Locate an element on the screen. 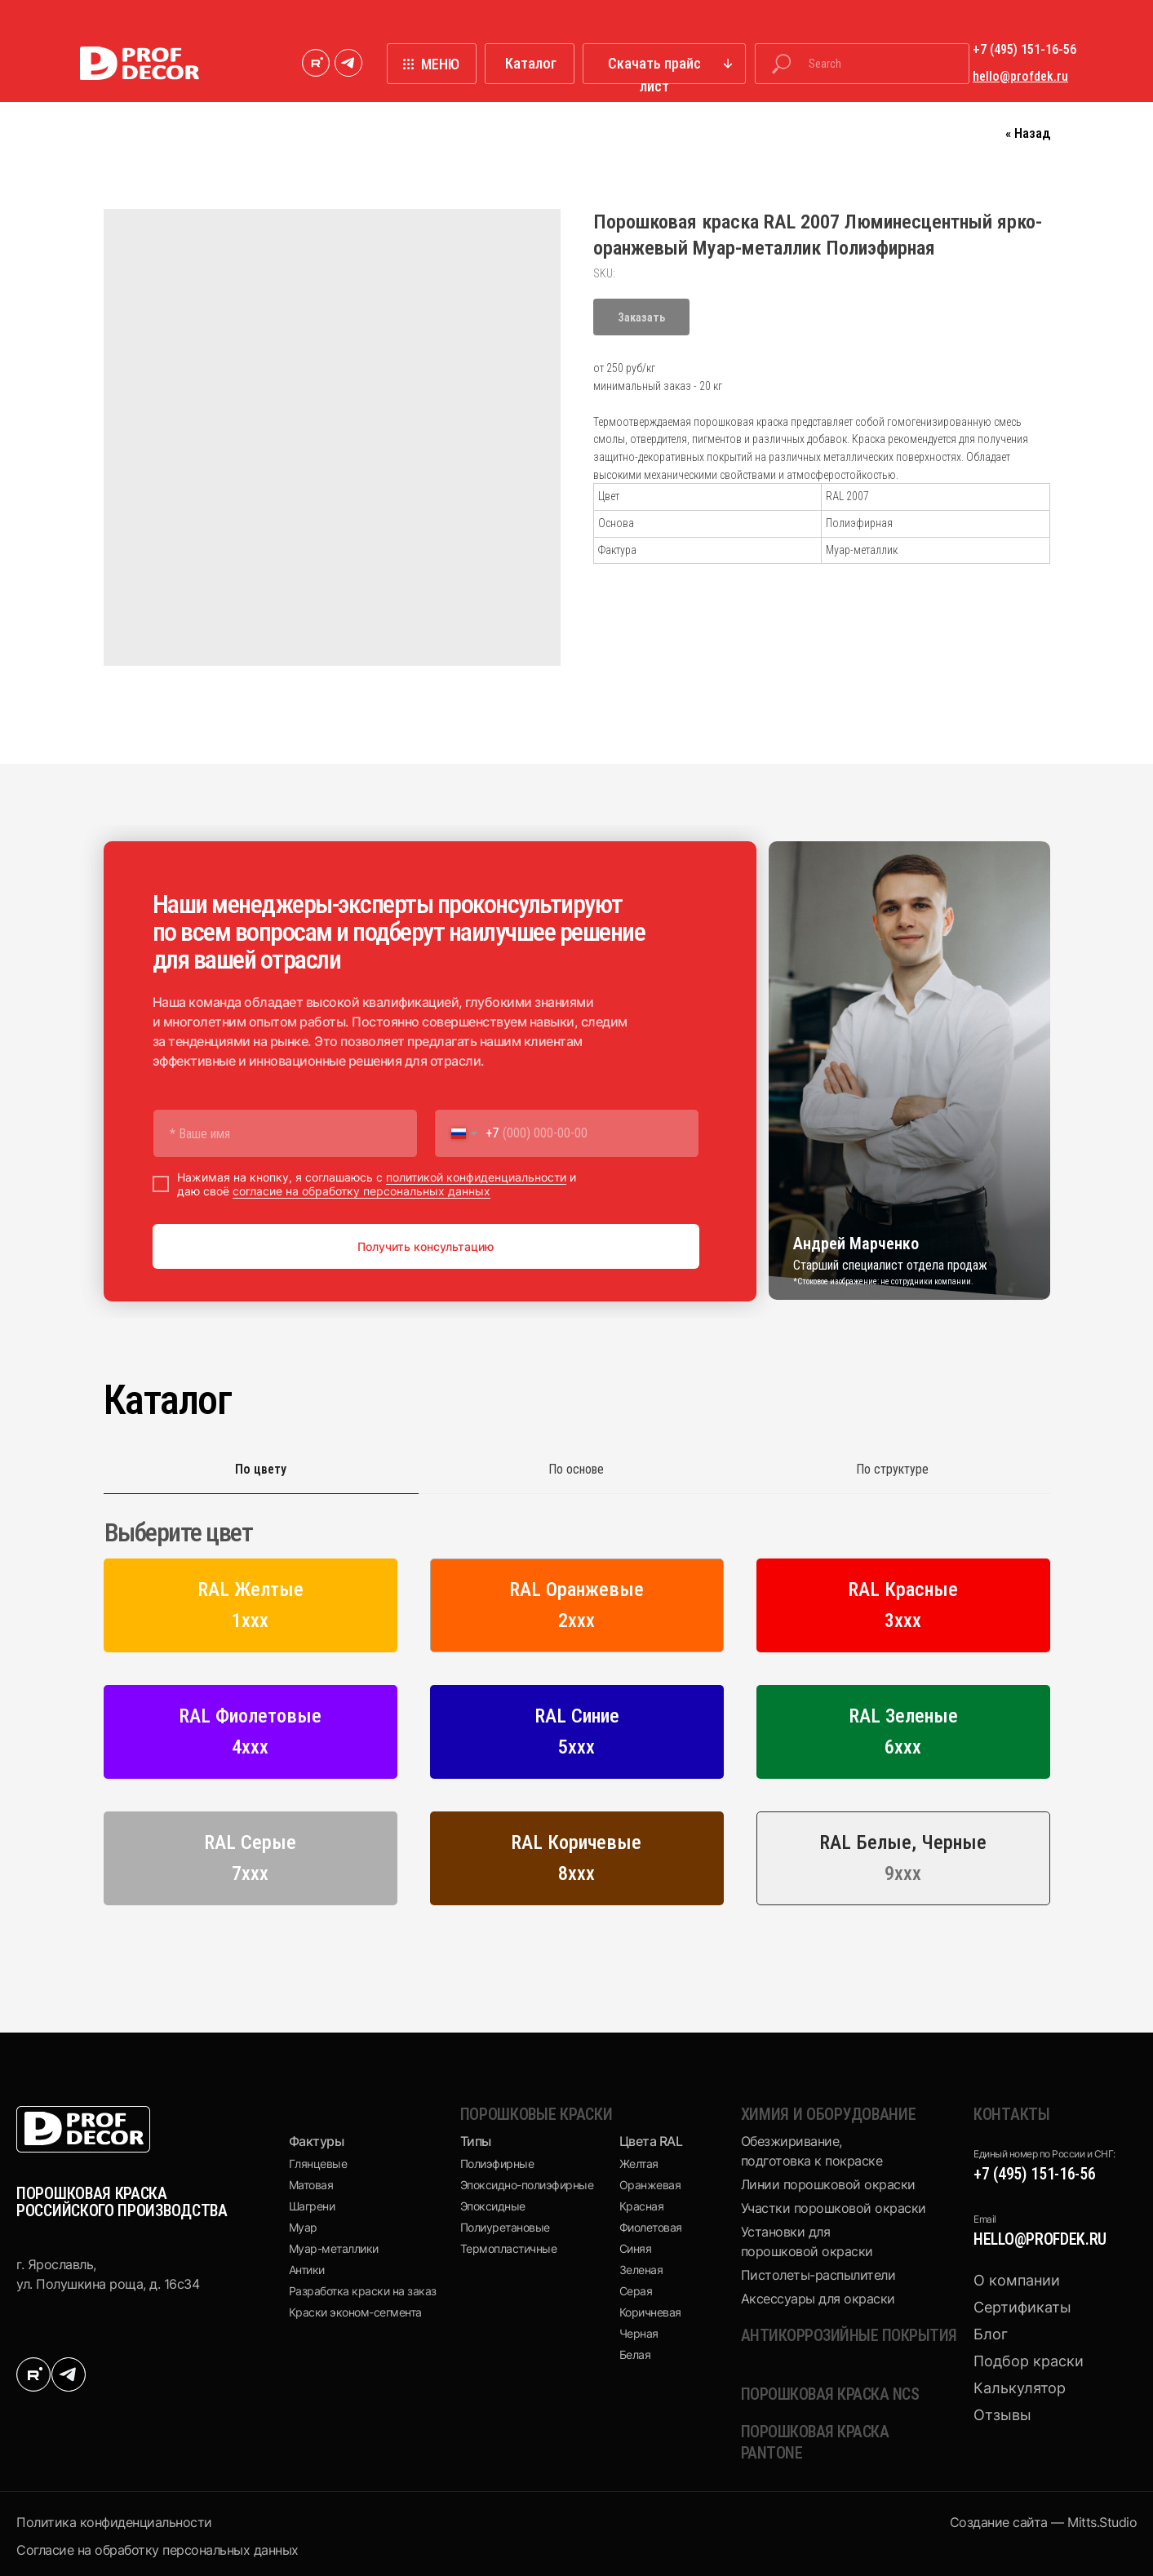  Отзывы is located at coordinates (1002, 2414).